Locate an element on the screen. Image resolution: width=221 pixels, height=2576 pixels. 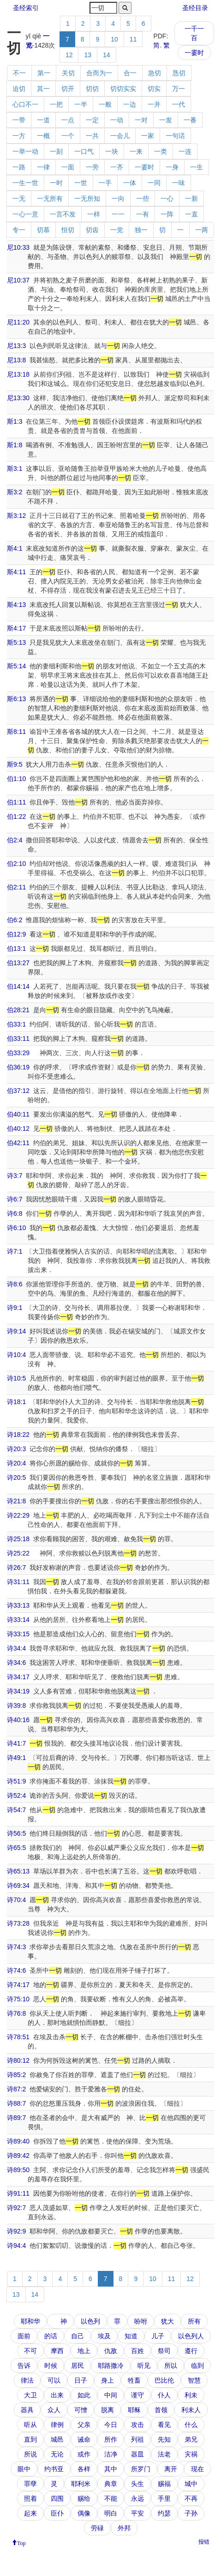
利未人 is located at coordinates (191, 2410).